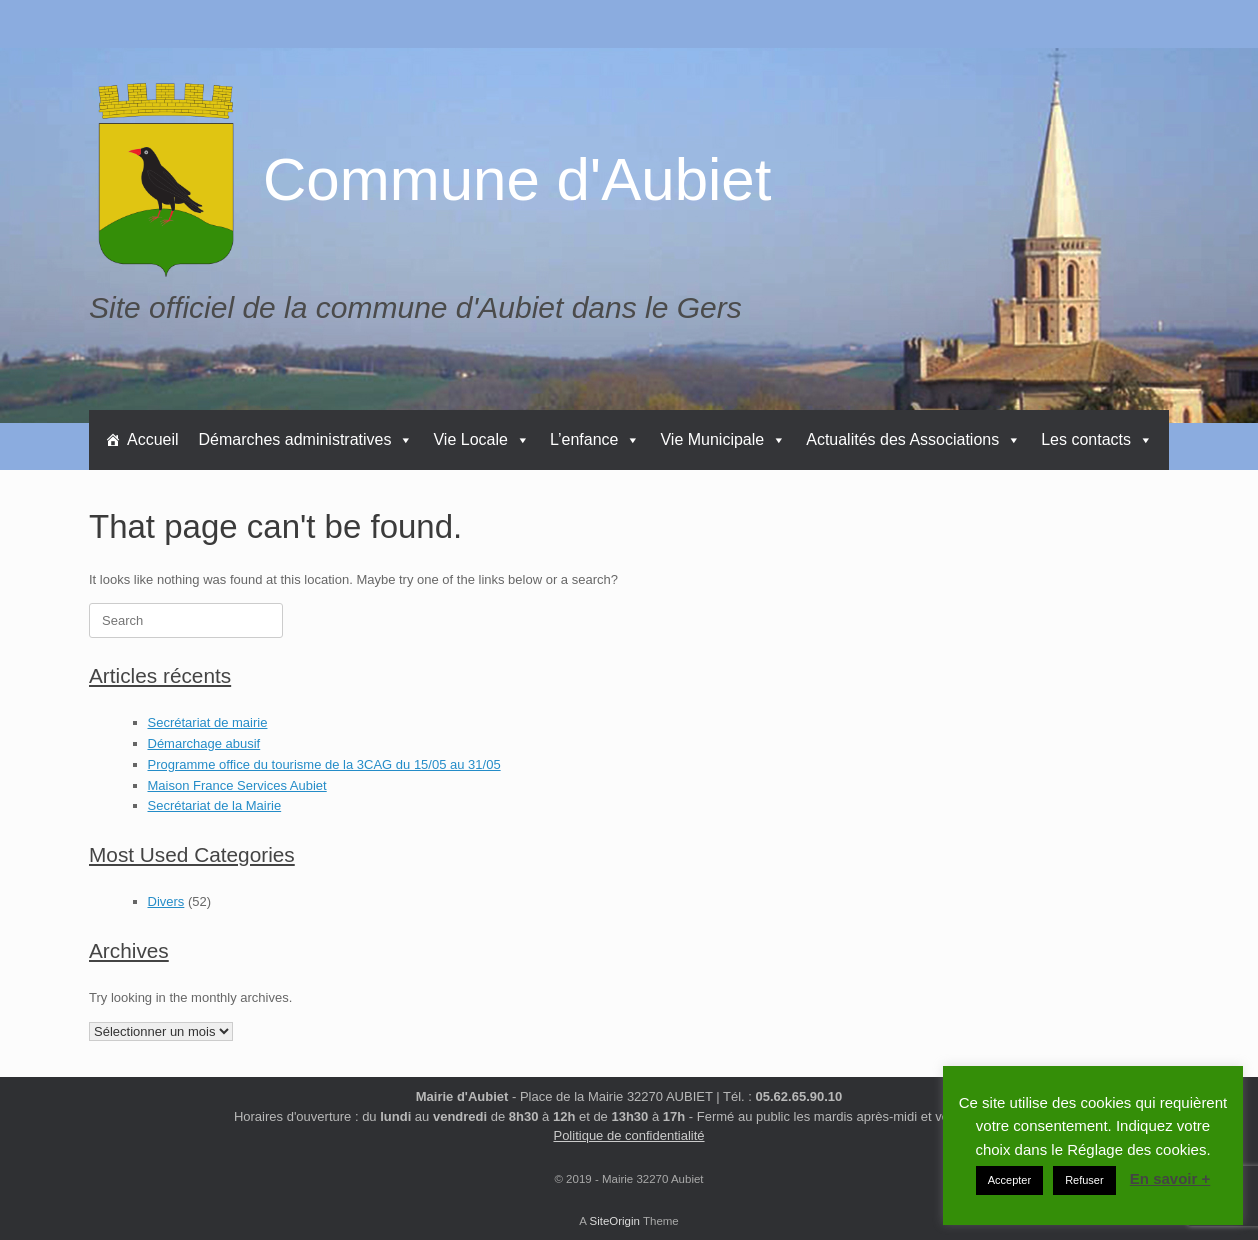 This screenshot has width=1258, height=1240. What do you see at coordinates (153, 439) in the screenshot?
I see `Accueil` at bounding box center [153, 439].